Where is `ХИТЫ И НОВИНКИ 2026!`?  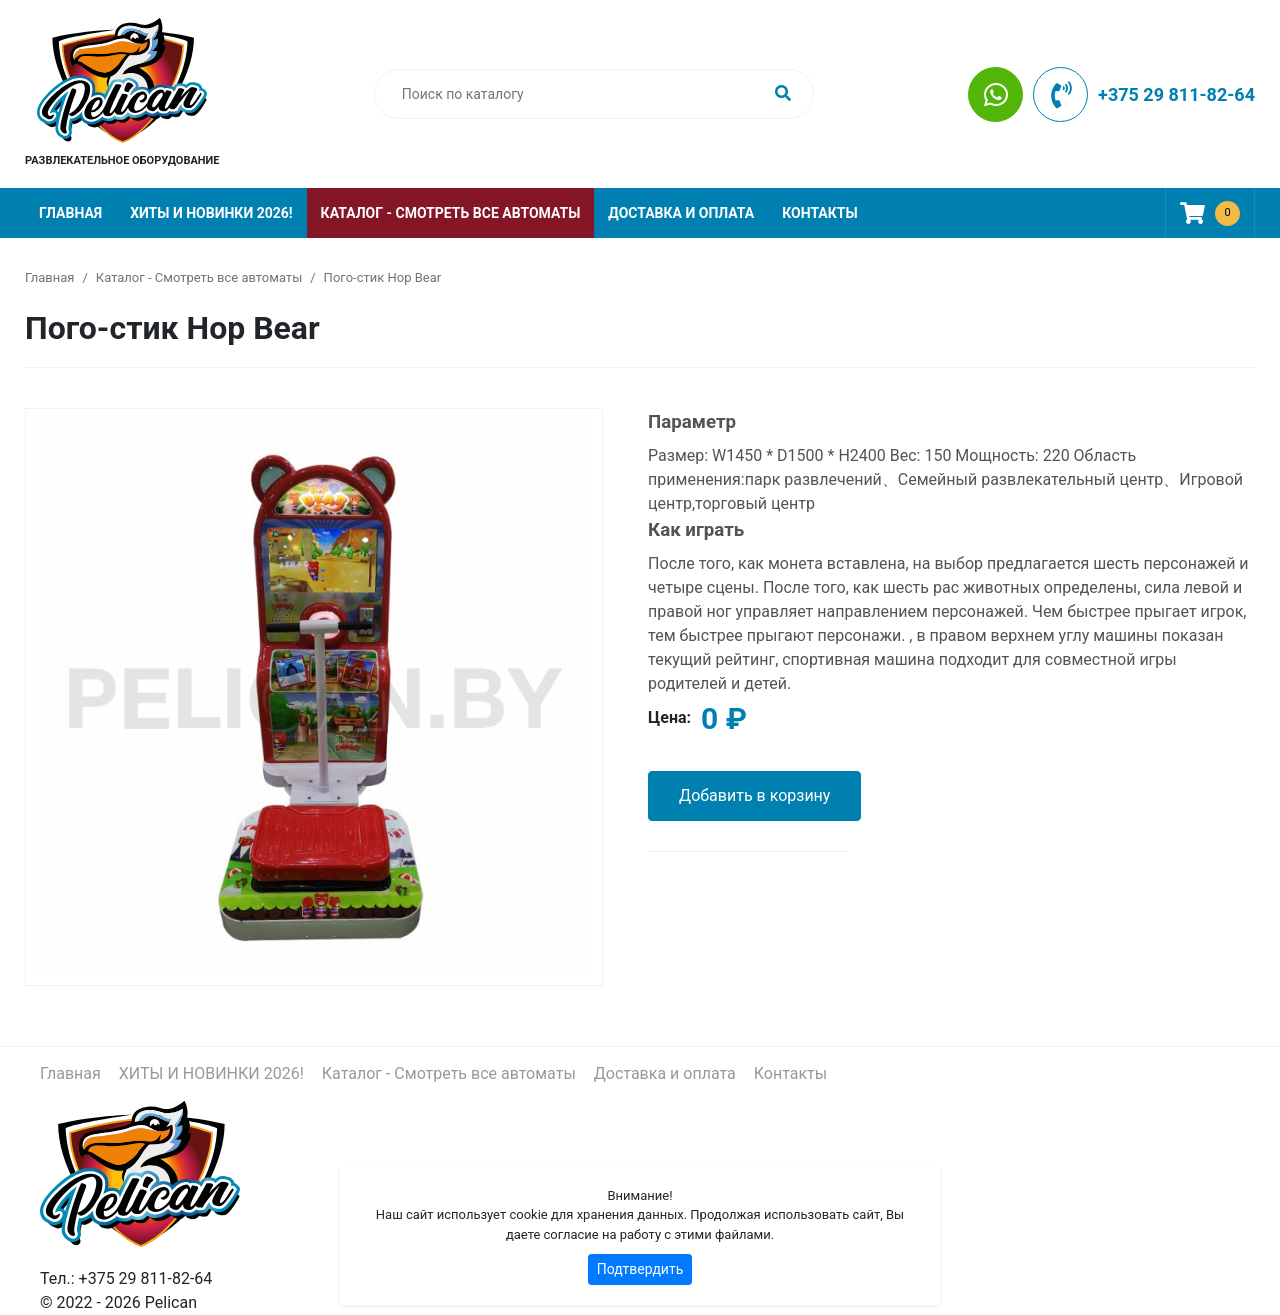 ХИТЫ И НОВИНКИ 2026! is located at coordinates (211, 213).